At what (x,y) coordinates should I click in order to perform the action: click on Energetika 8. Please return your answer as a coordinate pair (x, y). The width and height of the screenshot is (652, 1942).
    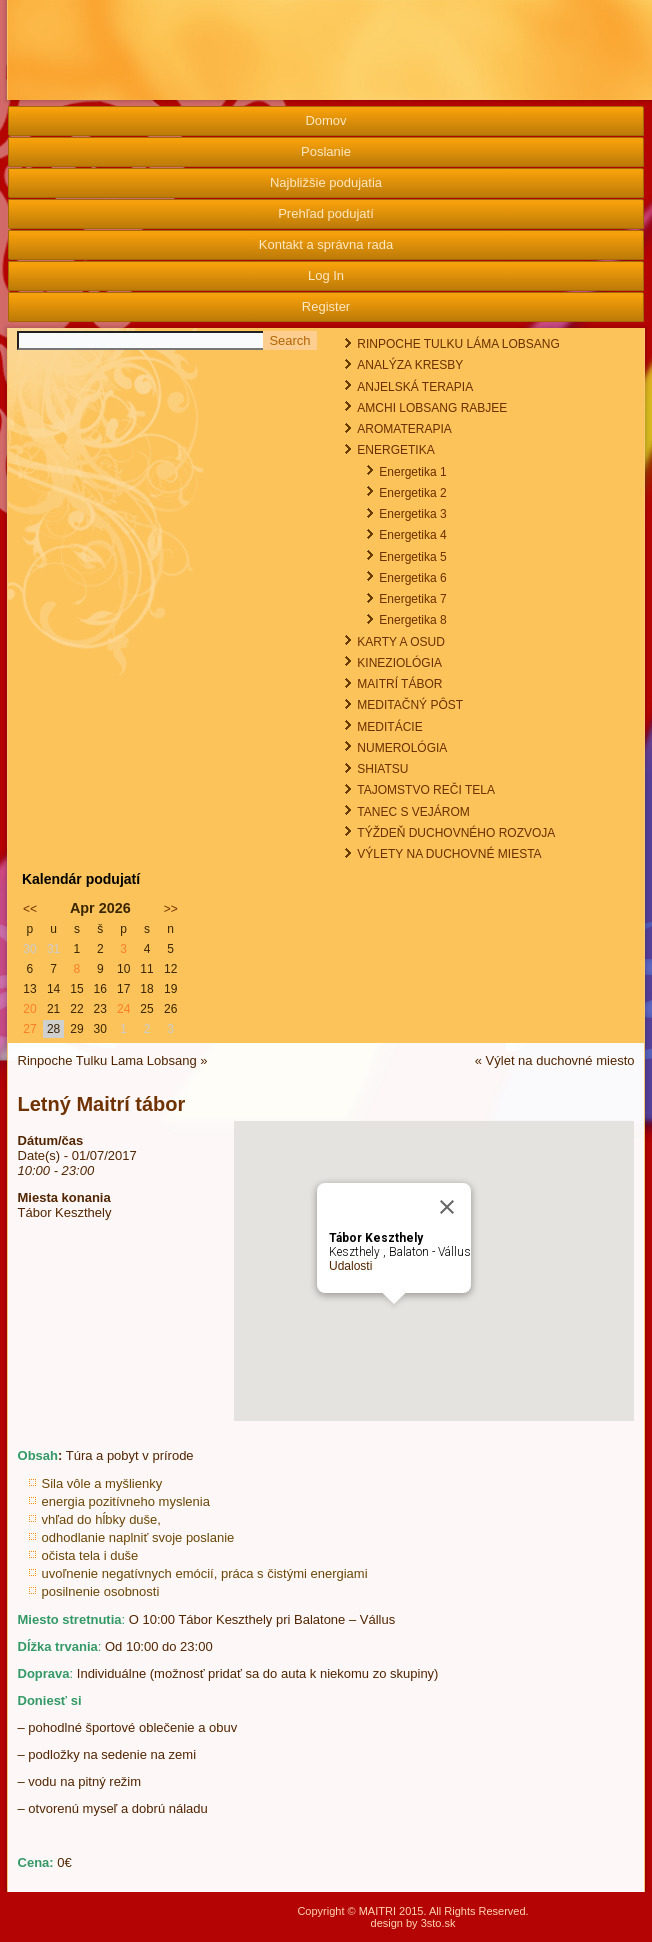
    Looking at the image, I should click on (412, 620).